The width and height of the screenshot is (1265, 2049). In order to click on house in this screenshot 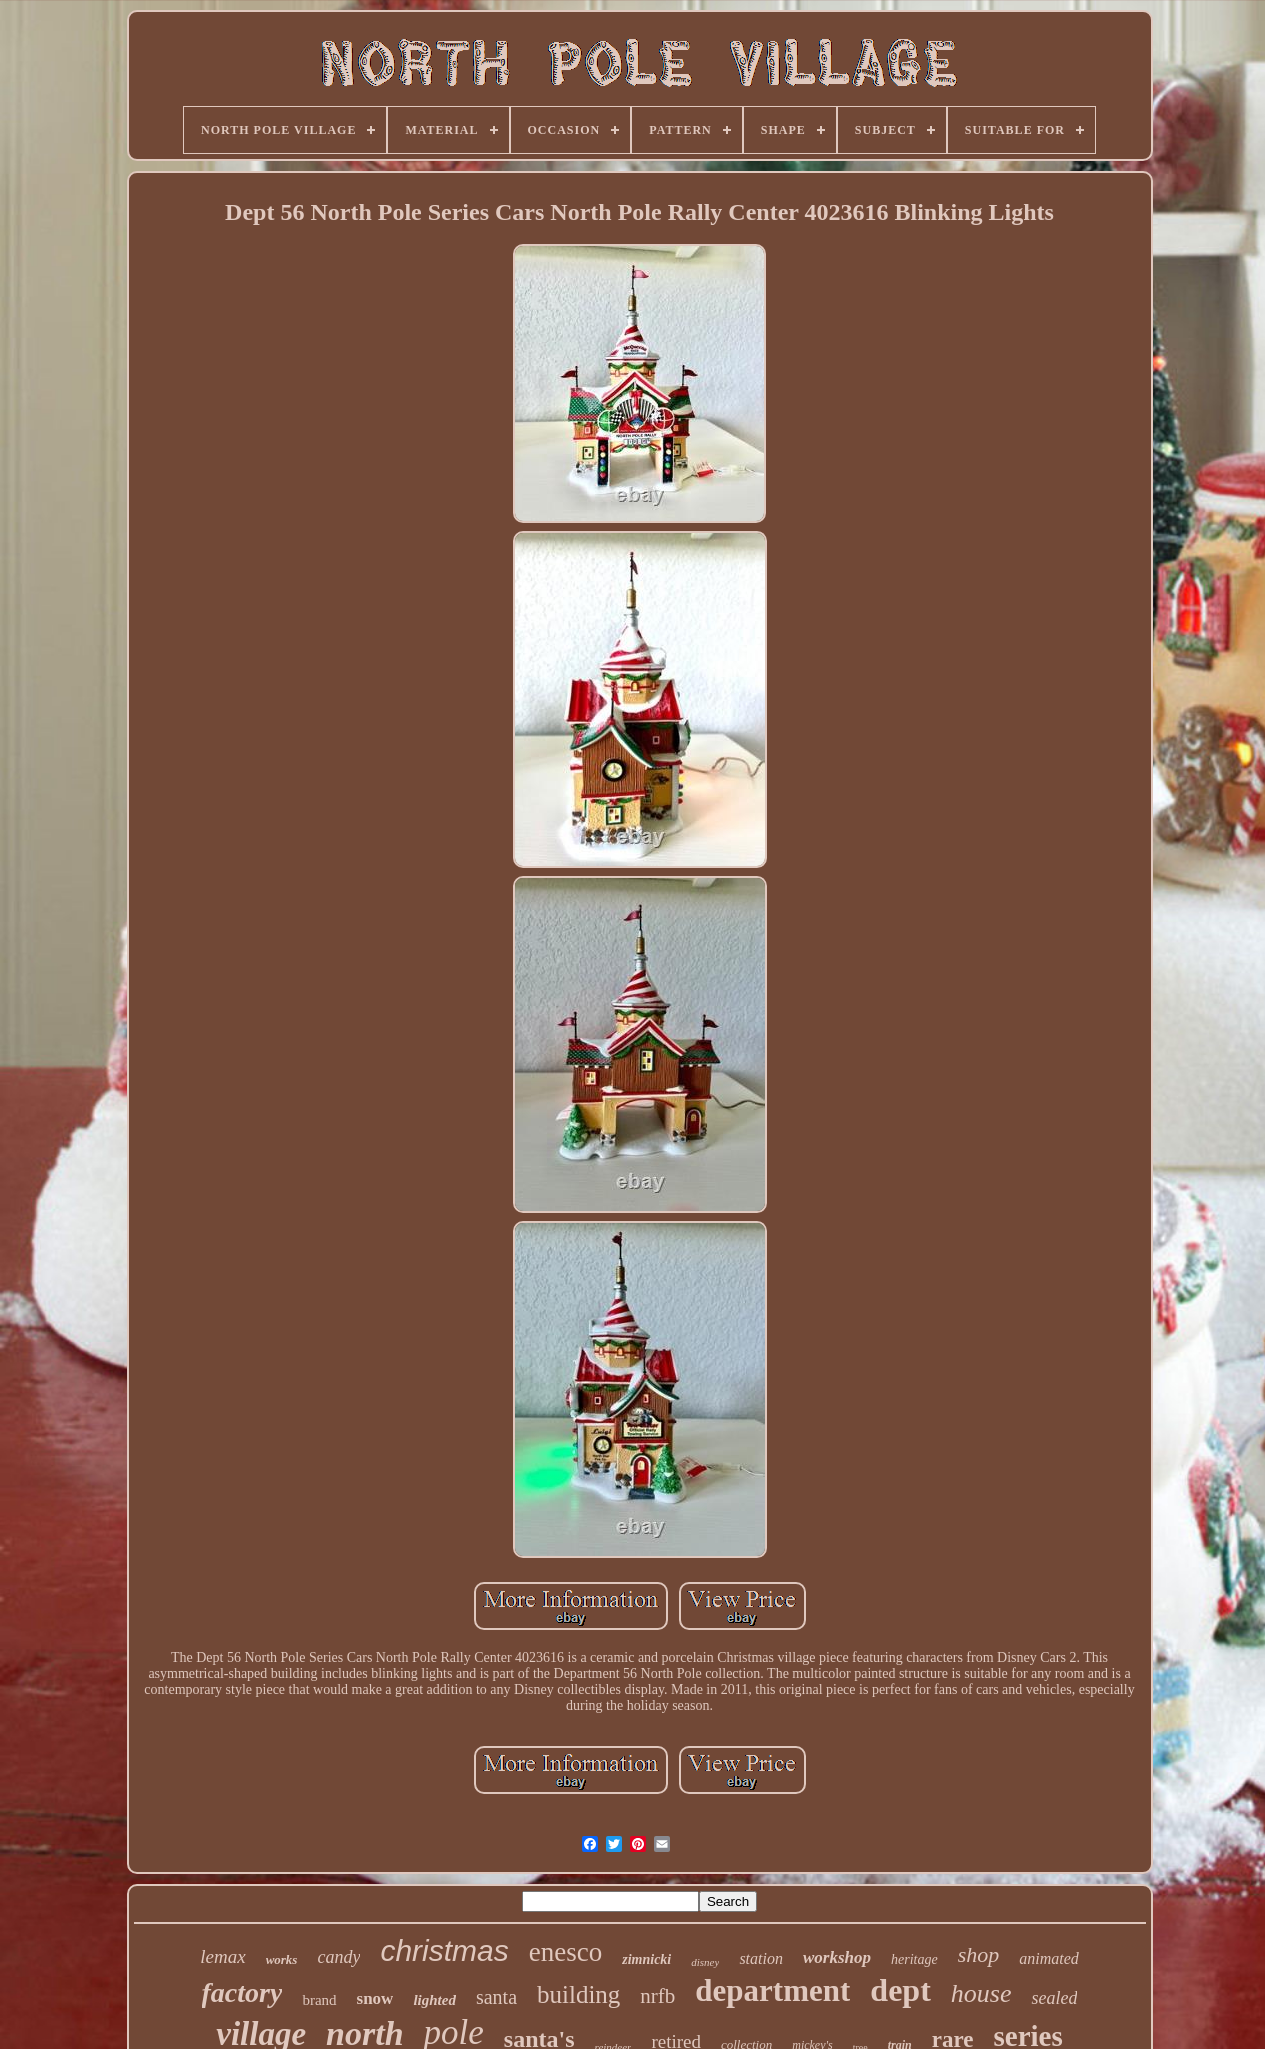, I will do `click(981, 1993)`.